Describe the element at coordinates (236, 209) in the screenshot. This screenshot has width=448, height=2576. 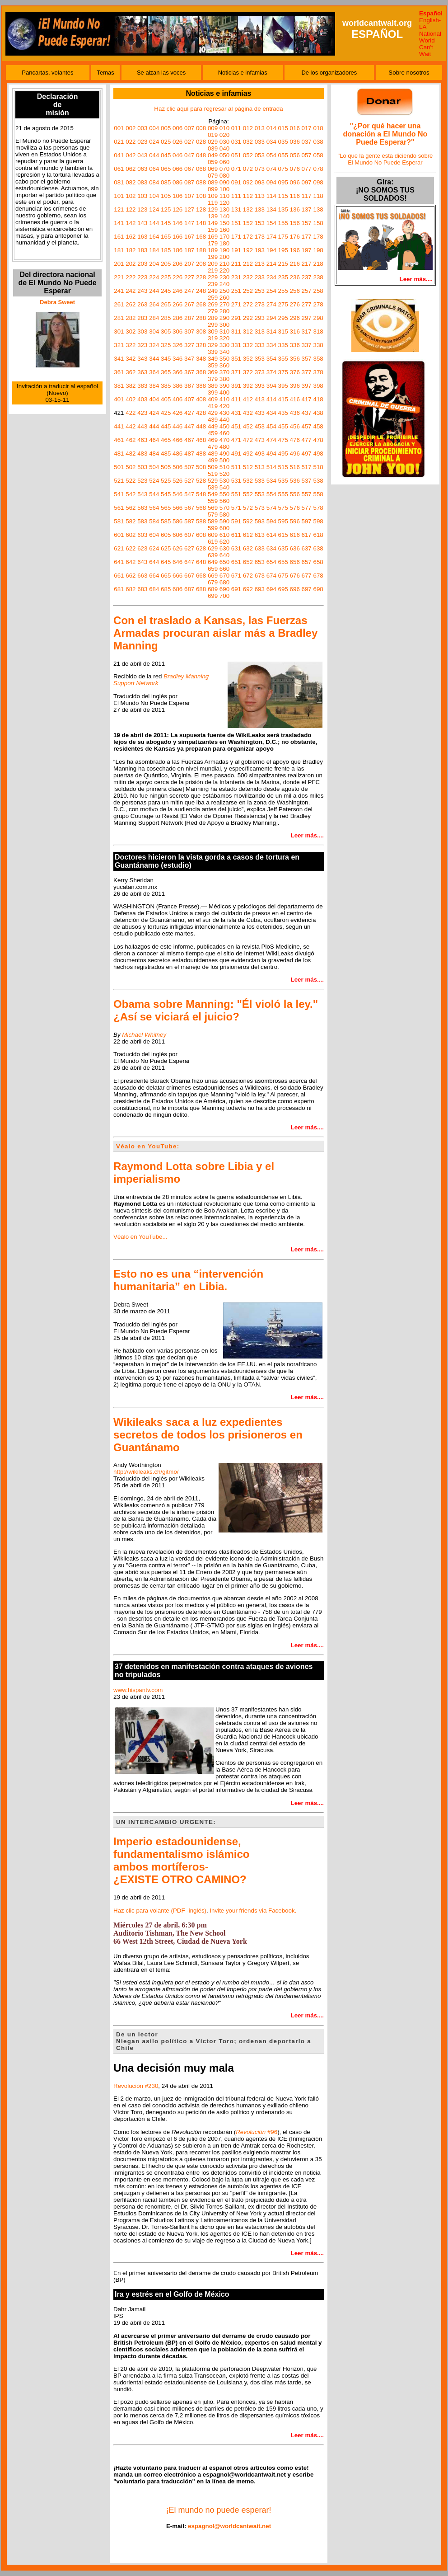
I see `131` at that location.